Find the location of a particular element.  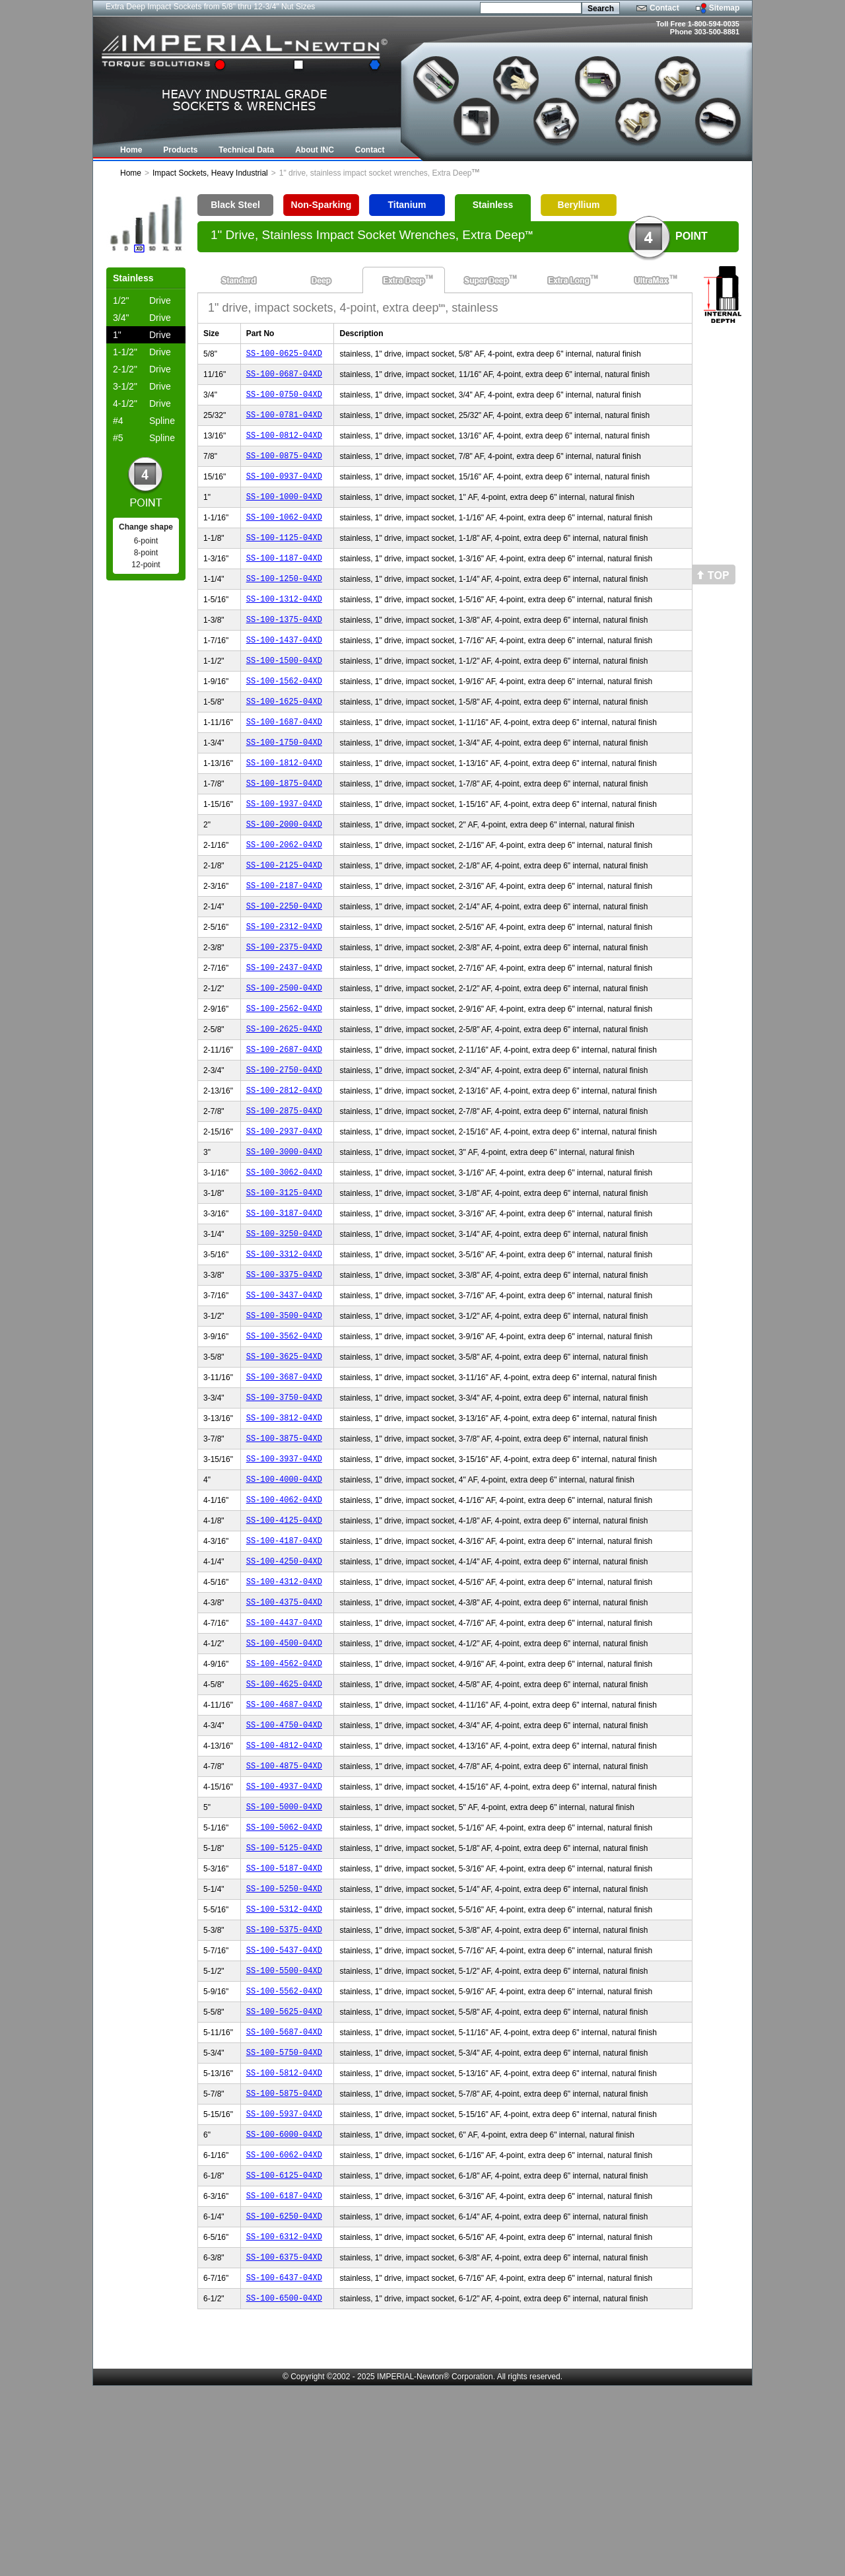

SS-100-3125-04XD is located at coordinates (284, 1275).